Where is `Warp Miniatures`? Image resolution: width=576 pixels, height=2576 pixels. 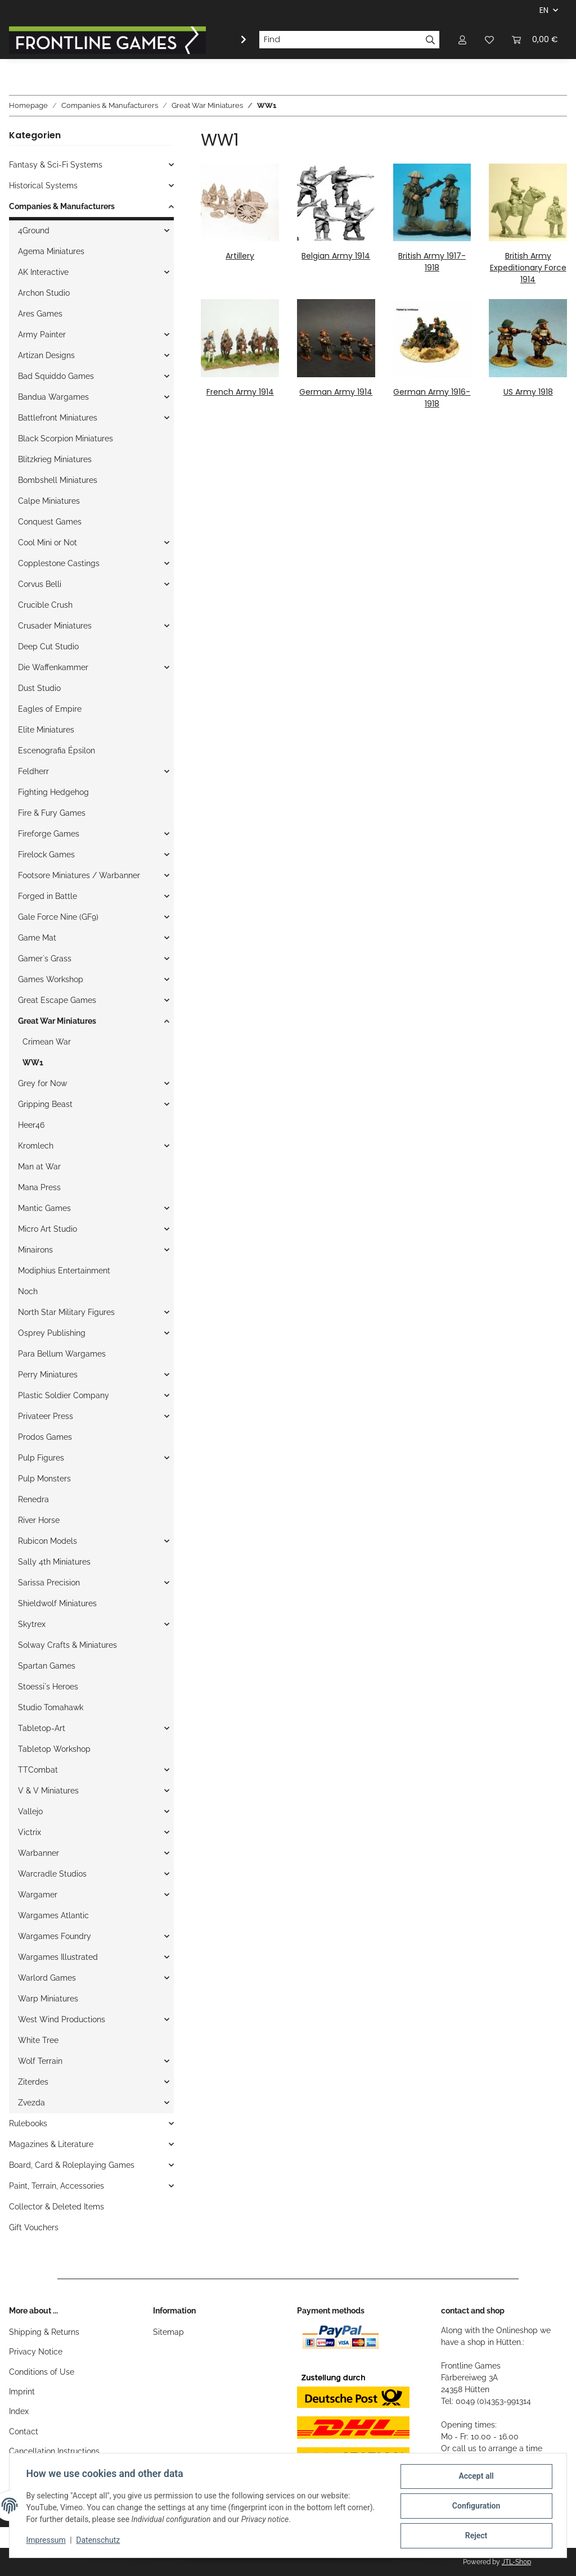 Warp Miniatures is located at coordinates (48, 1998).